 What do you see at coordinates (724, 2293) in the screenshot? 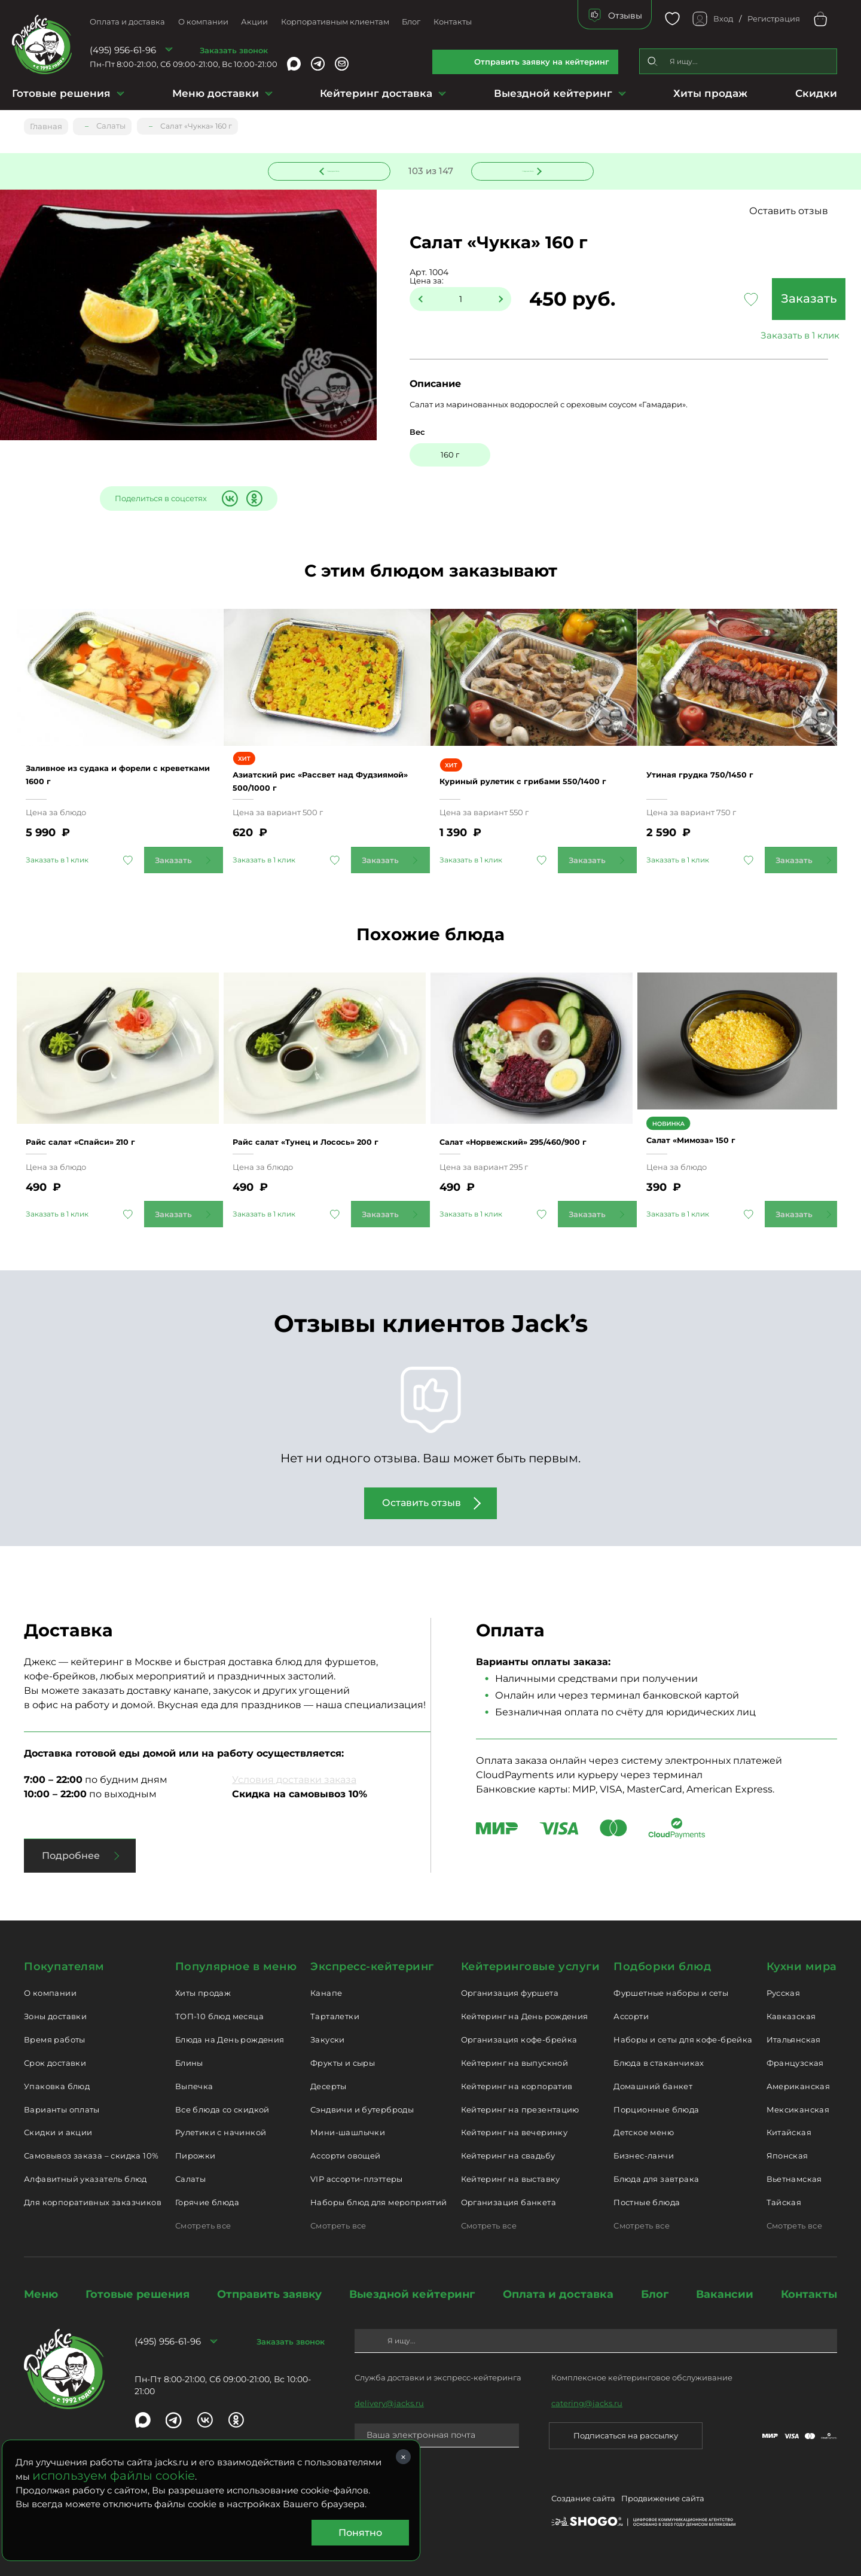
I see `Вакансии` at bounding box center [724, 2293].